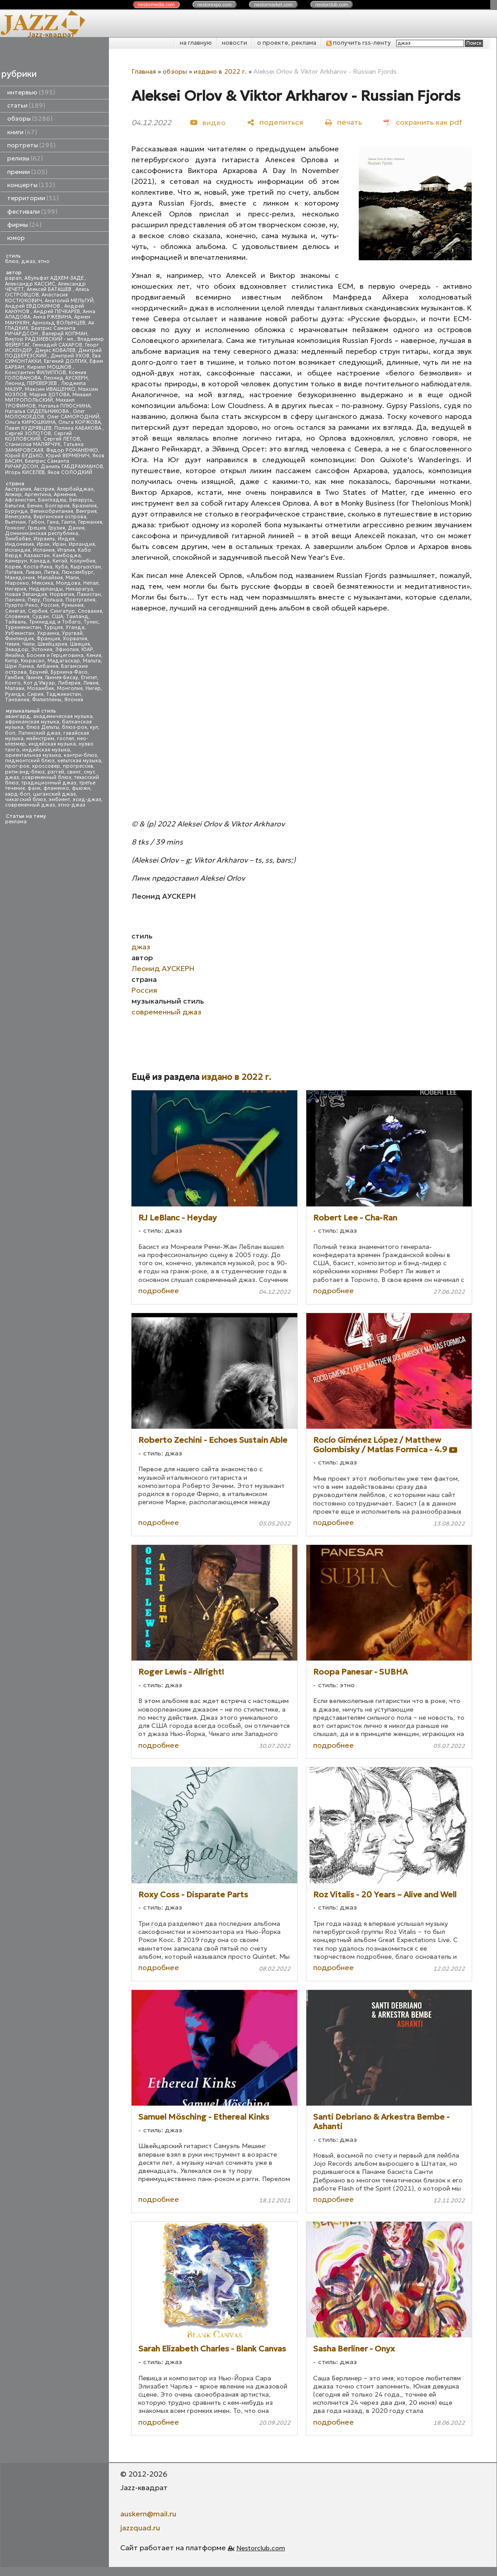 This screenshot has height=2576, width=497. I want to click on nestor.com, so click(156, 4).